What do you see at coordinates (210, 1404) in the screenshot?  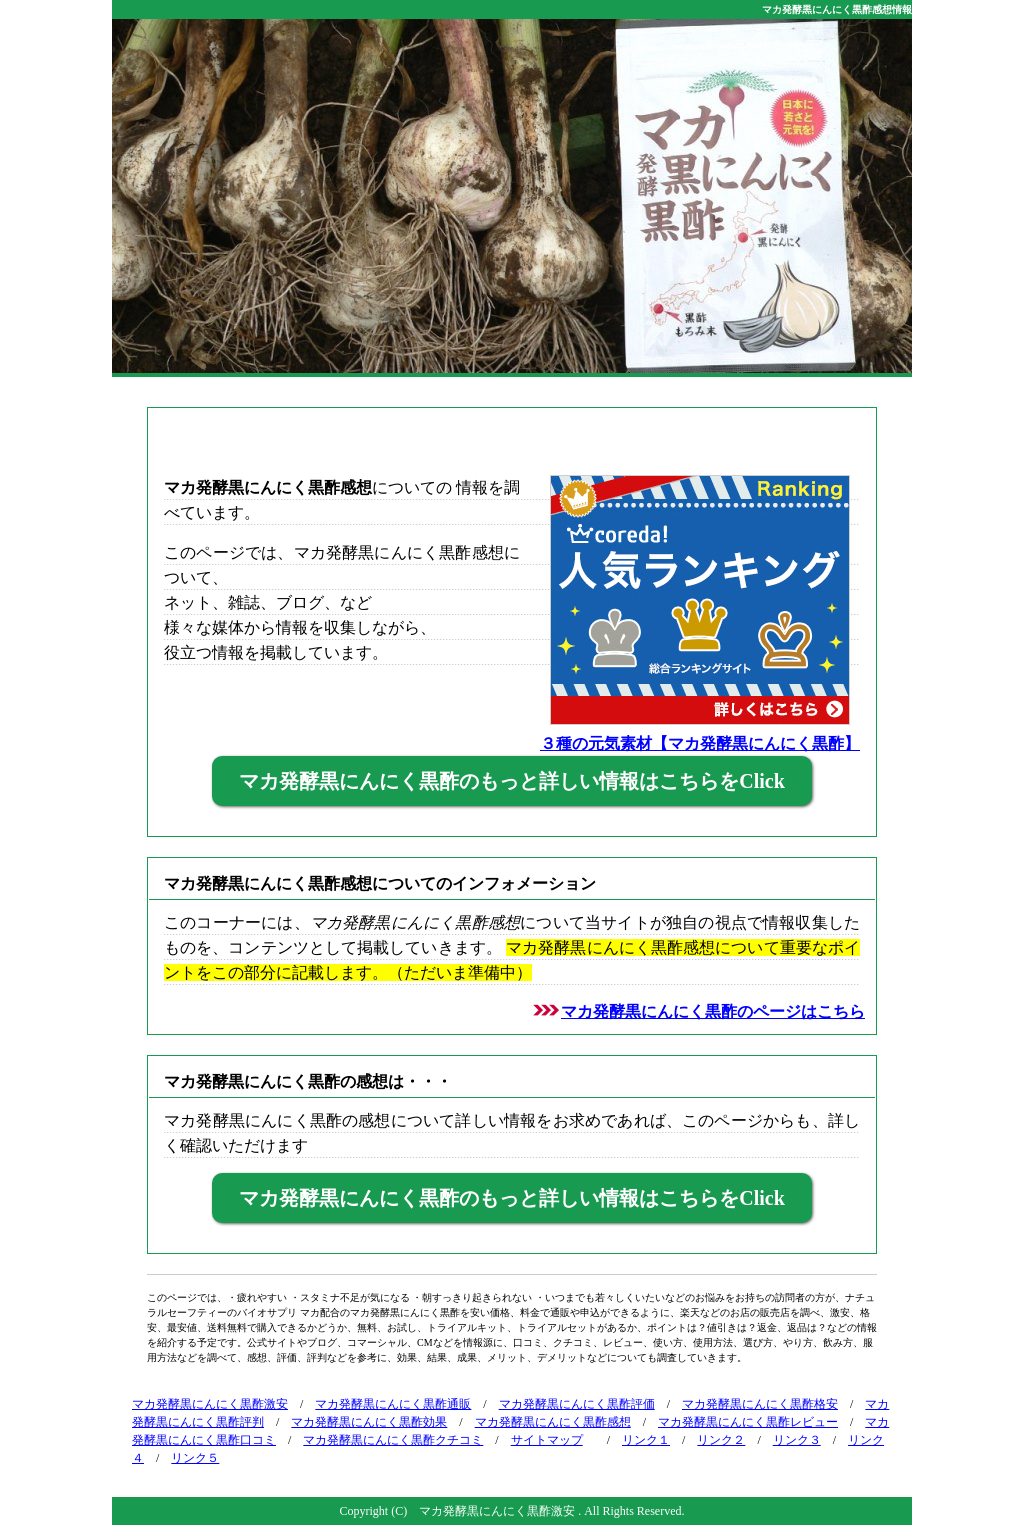 I see `マカ発酵黒にんにく黒酢激安` at bounding box center [210, 1404].